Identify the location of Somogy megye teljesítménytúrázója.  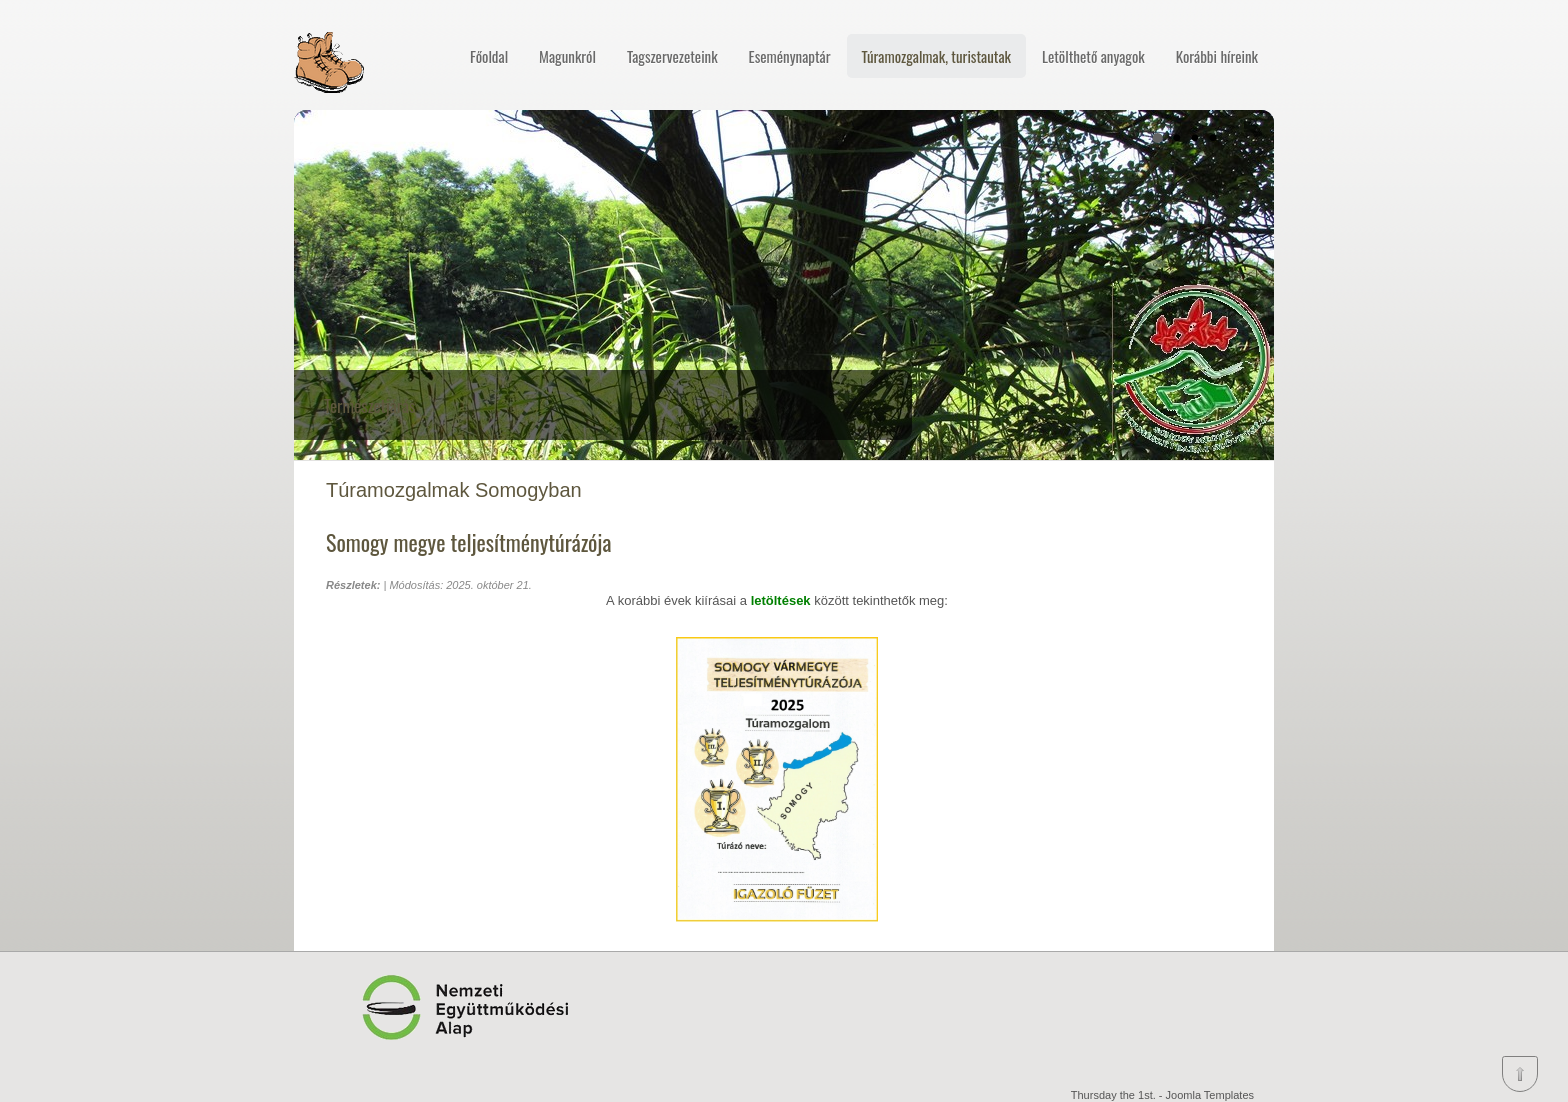
(468, 542).